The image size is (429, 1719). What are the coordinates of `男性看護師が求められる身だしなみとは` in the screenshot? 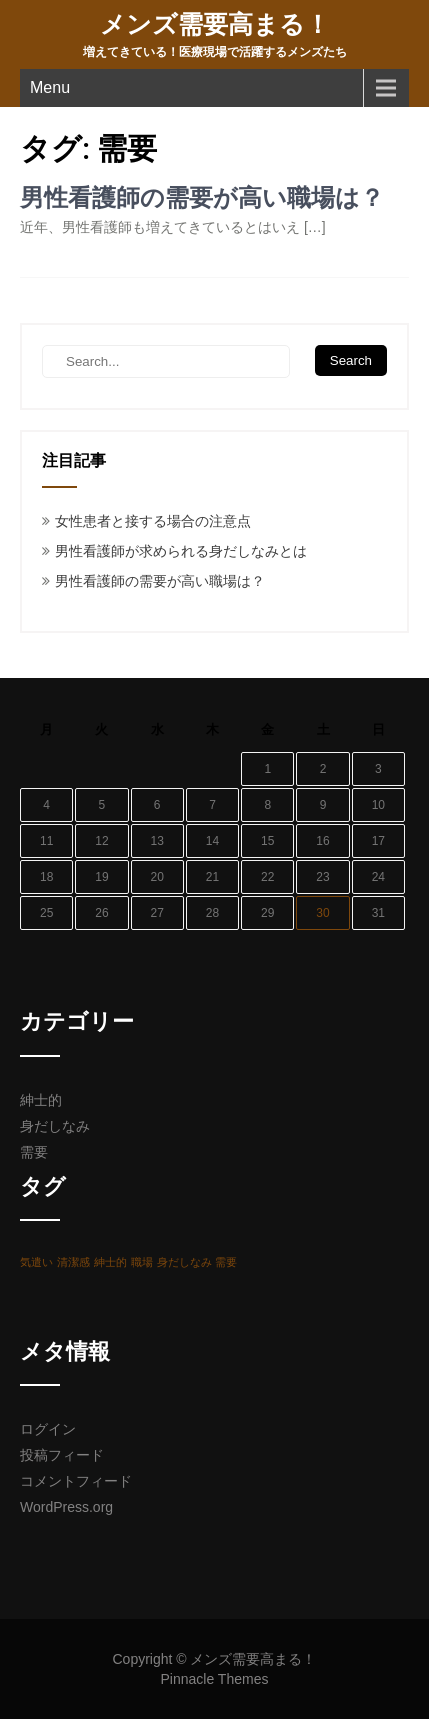 It's located at (181, 551).